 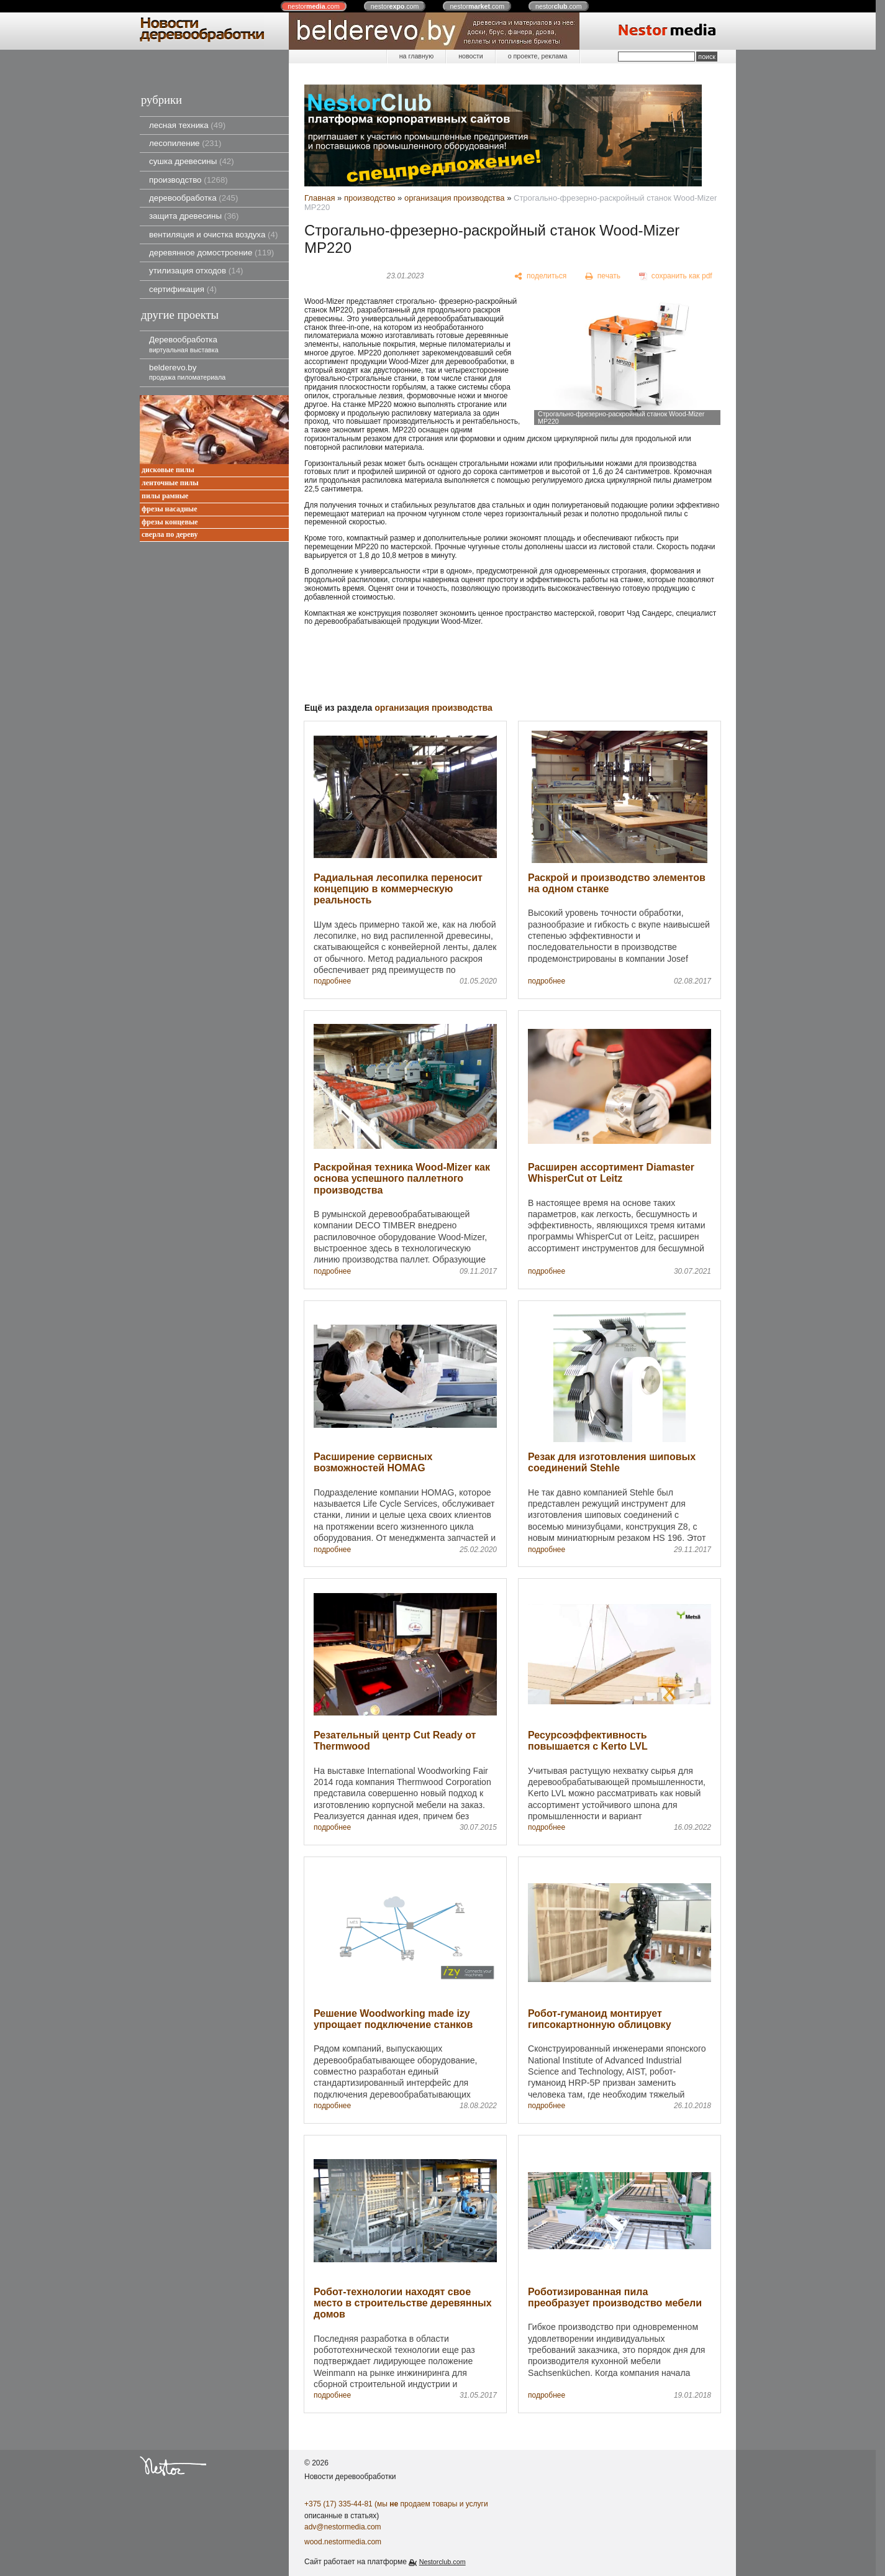 I want to click on деревянное домостроение, so click(x=211, y=252).